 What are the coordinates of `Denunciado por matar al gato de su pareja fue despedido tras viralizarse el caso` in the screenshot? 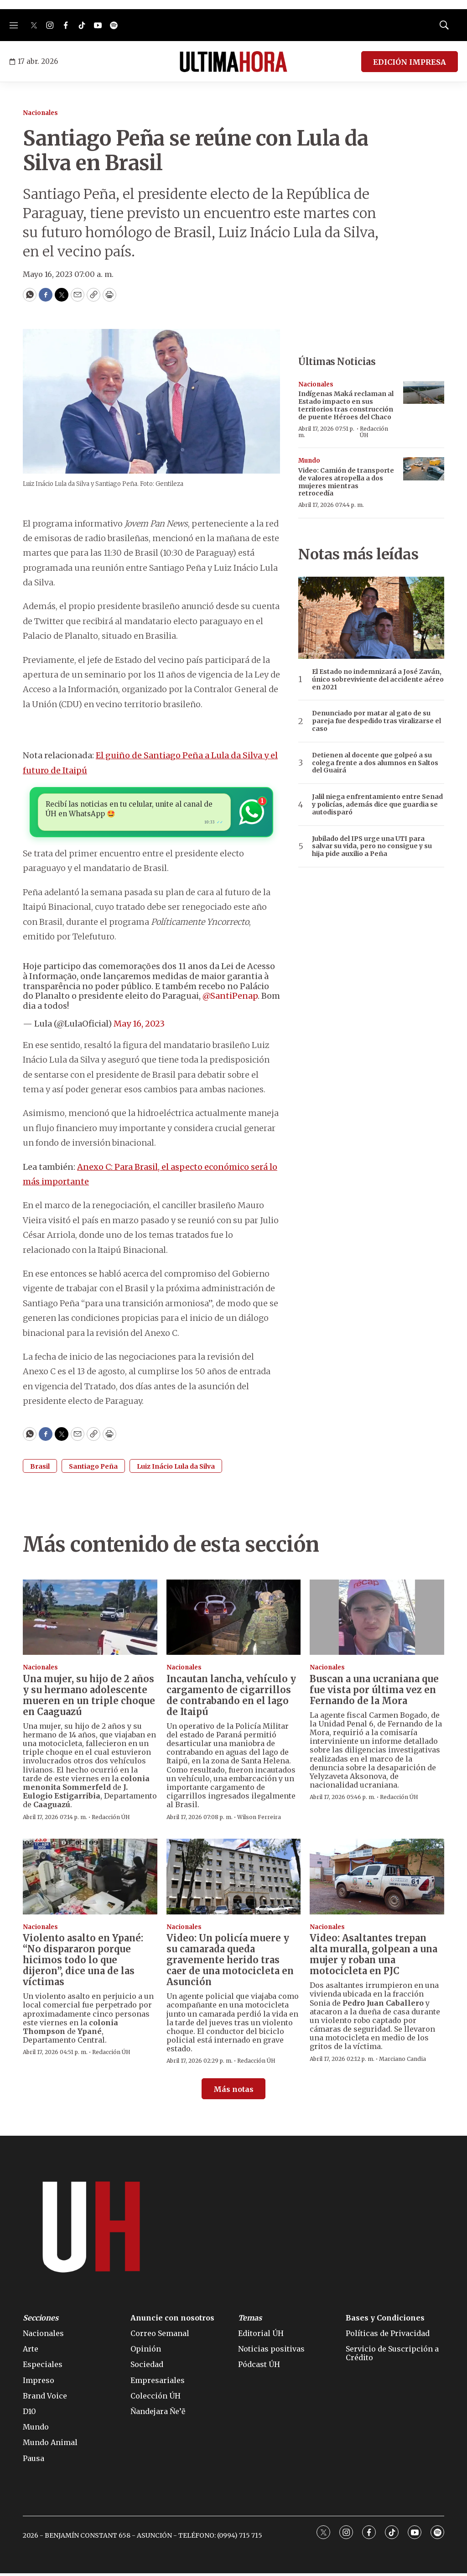 It's located at (376, 720).